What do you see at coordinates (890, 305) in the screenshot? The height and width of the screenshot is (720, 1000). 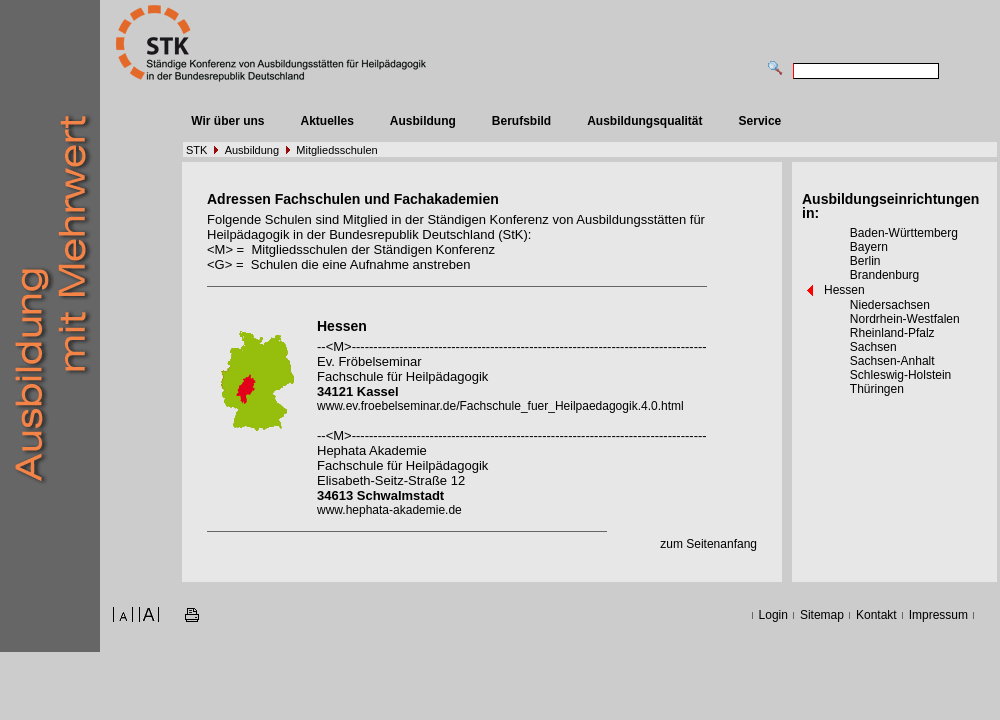 I see `Niedersachsen` at bounding box center [890, 305].